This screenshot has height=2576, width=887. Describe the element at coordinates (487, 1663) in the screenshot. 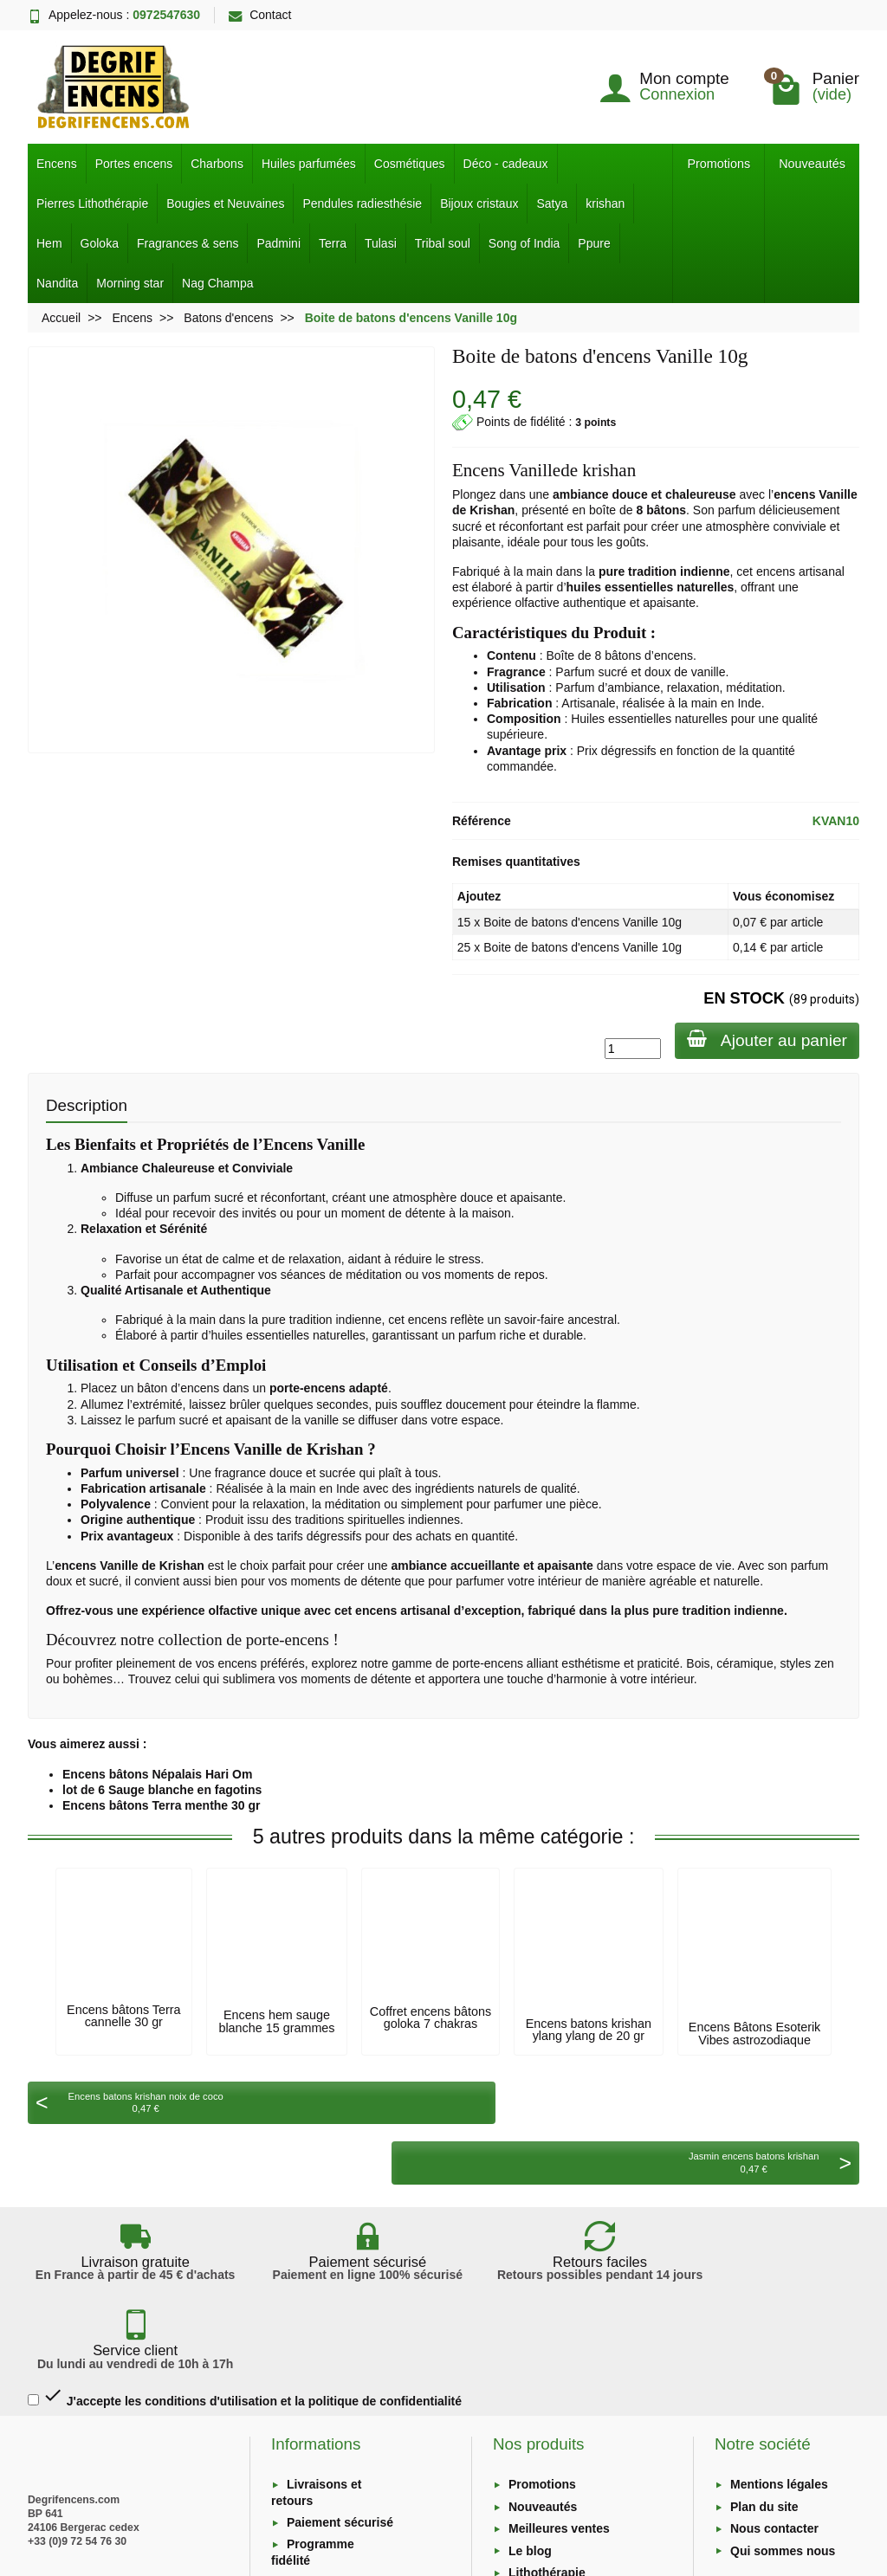

I see `porte-encens` at that location.